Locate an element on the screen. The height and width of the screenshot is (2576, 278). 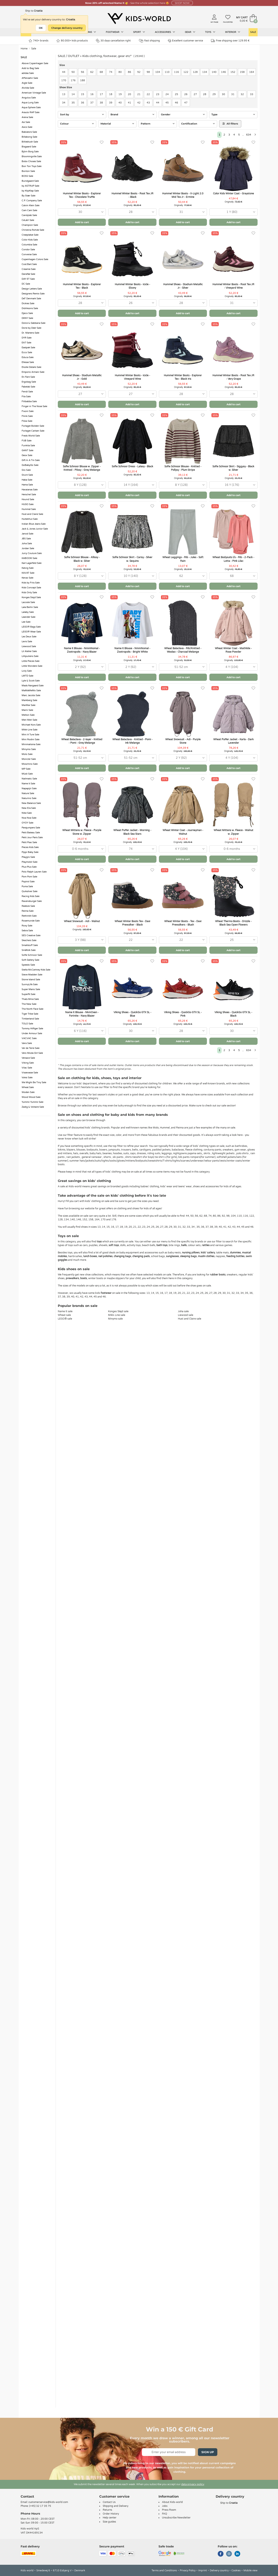
Moschino Sale is located at coordinates (30, 764).